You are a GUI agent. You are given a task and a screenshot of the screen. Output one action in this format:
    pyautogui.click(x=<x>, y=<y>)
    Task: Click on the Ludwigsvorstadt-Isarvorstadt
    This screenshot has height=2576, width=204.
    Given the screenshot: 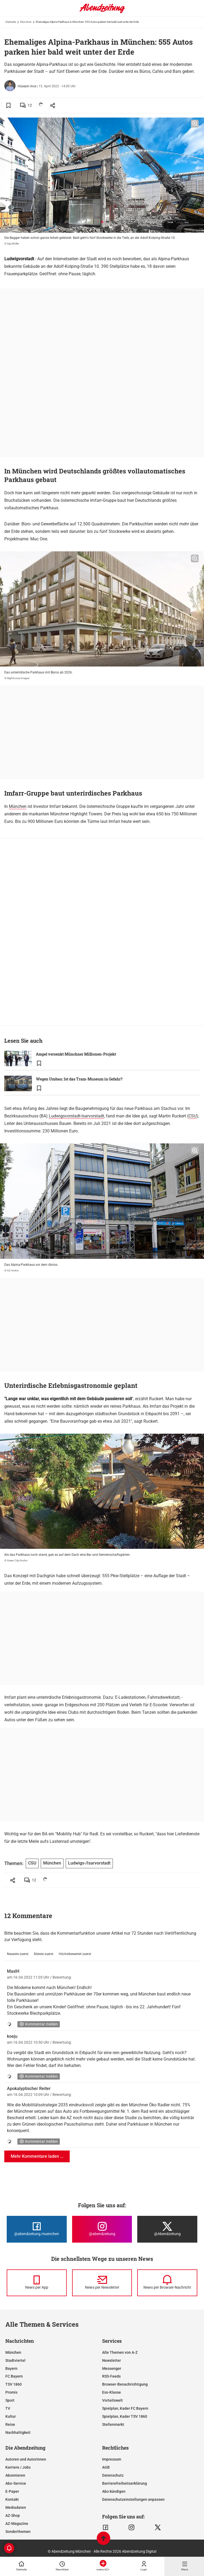 What is the action you would take?
    pyautogui.click(x=76, y=1115)
    